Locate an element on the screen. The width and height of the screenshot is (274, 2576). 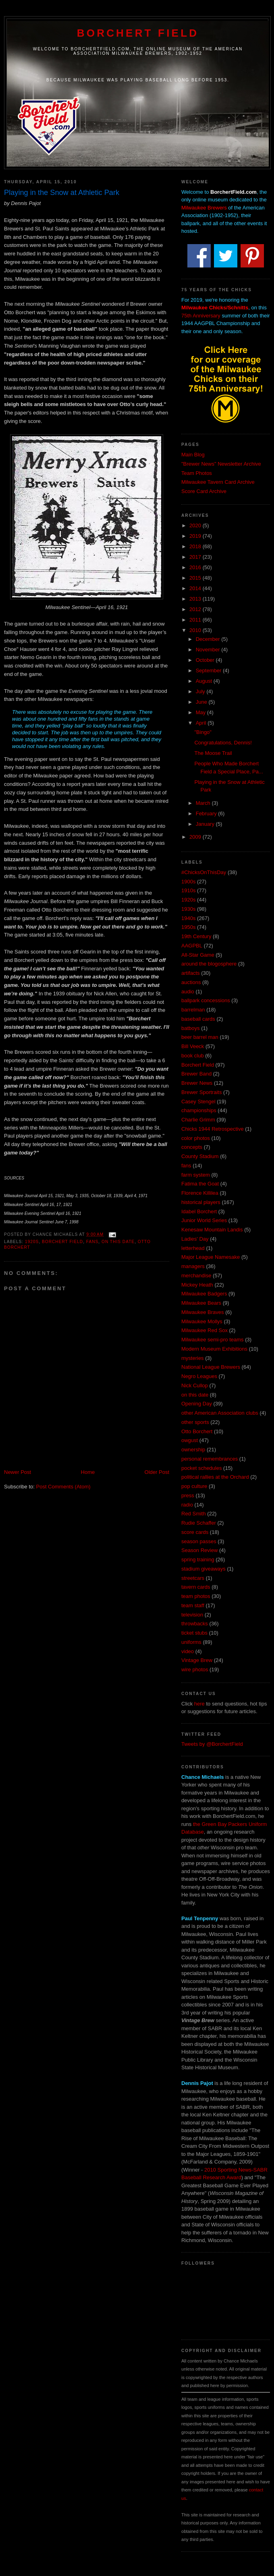
2012 is located at coordinates (196, 609).